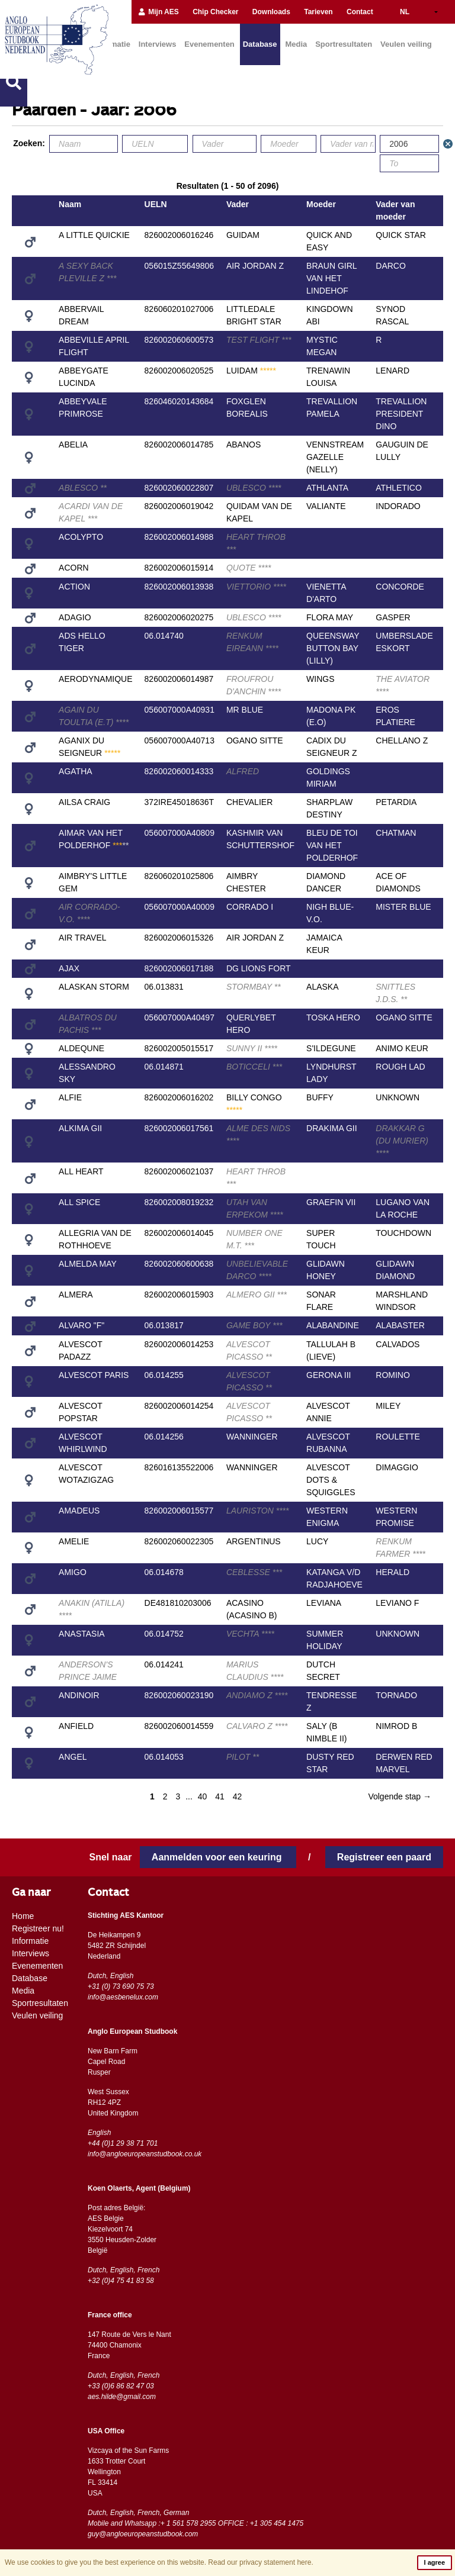 Image resolution: width=455 pixels, height=2576 pixels. I want to click on ACTION, so click(74, 586).